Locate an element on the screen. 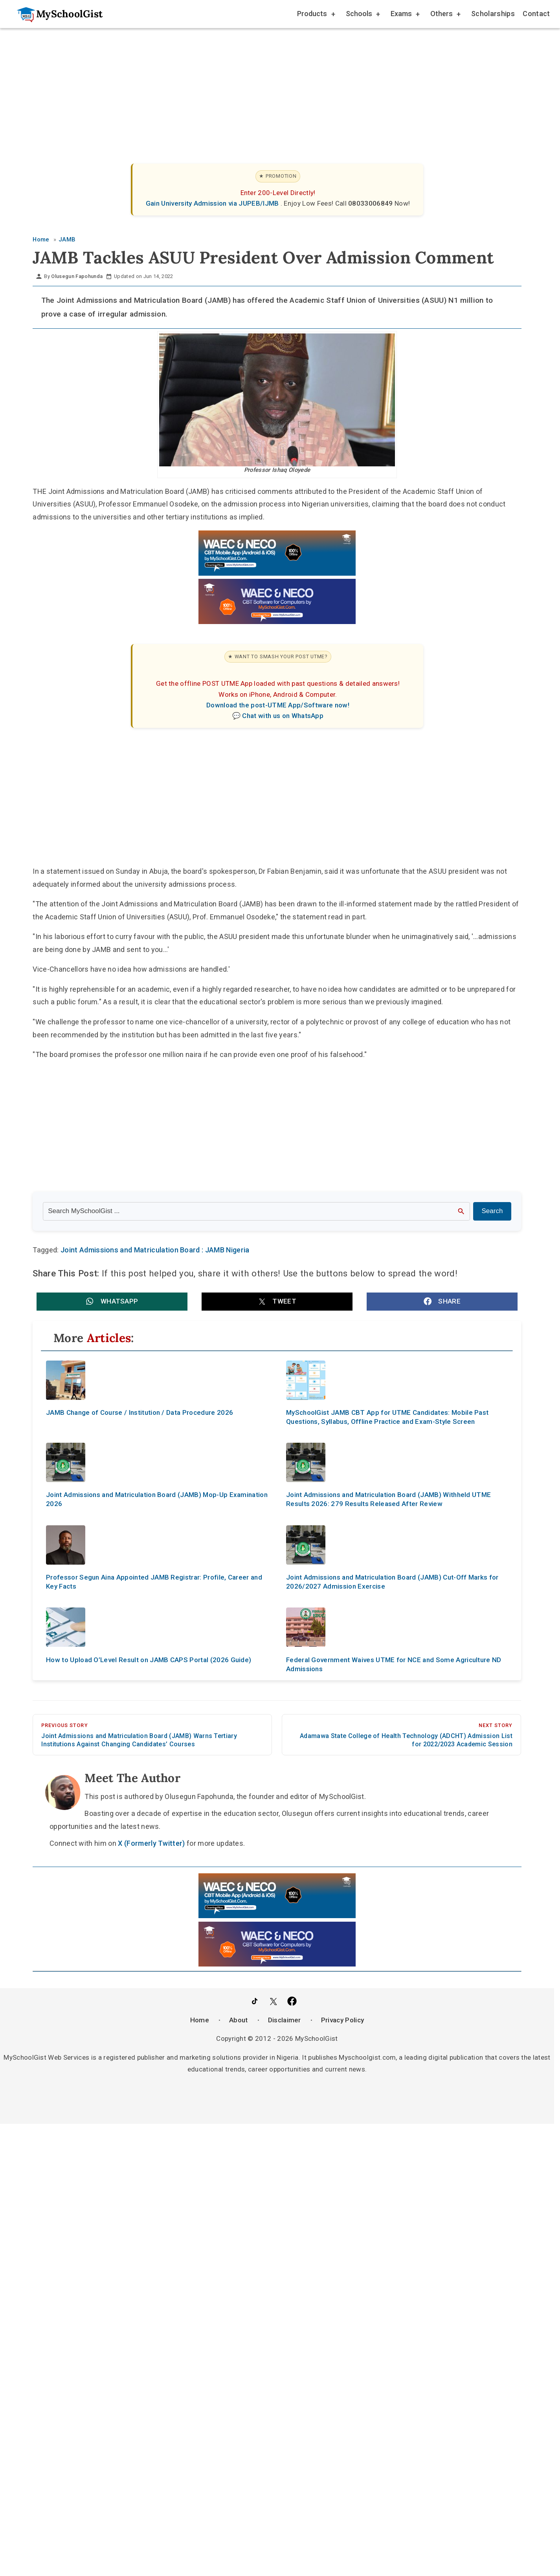  Joint Admissions and Matriculation Board (JAMB) Mop-Up Examination 2026 is located at coordinates (157, 1499).